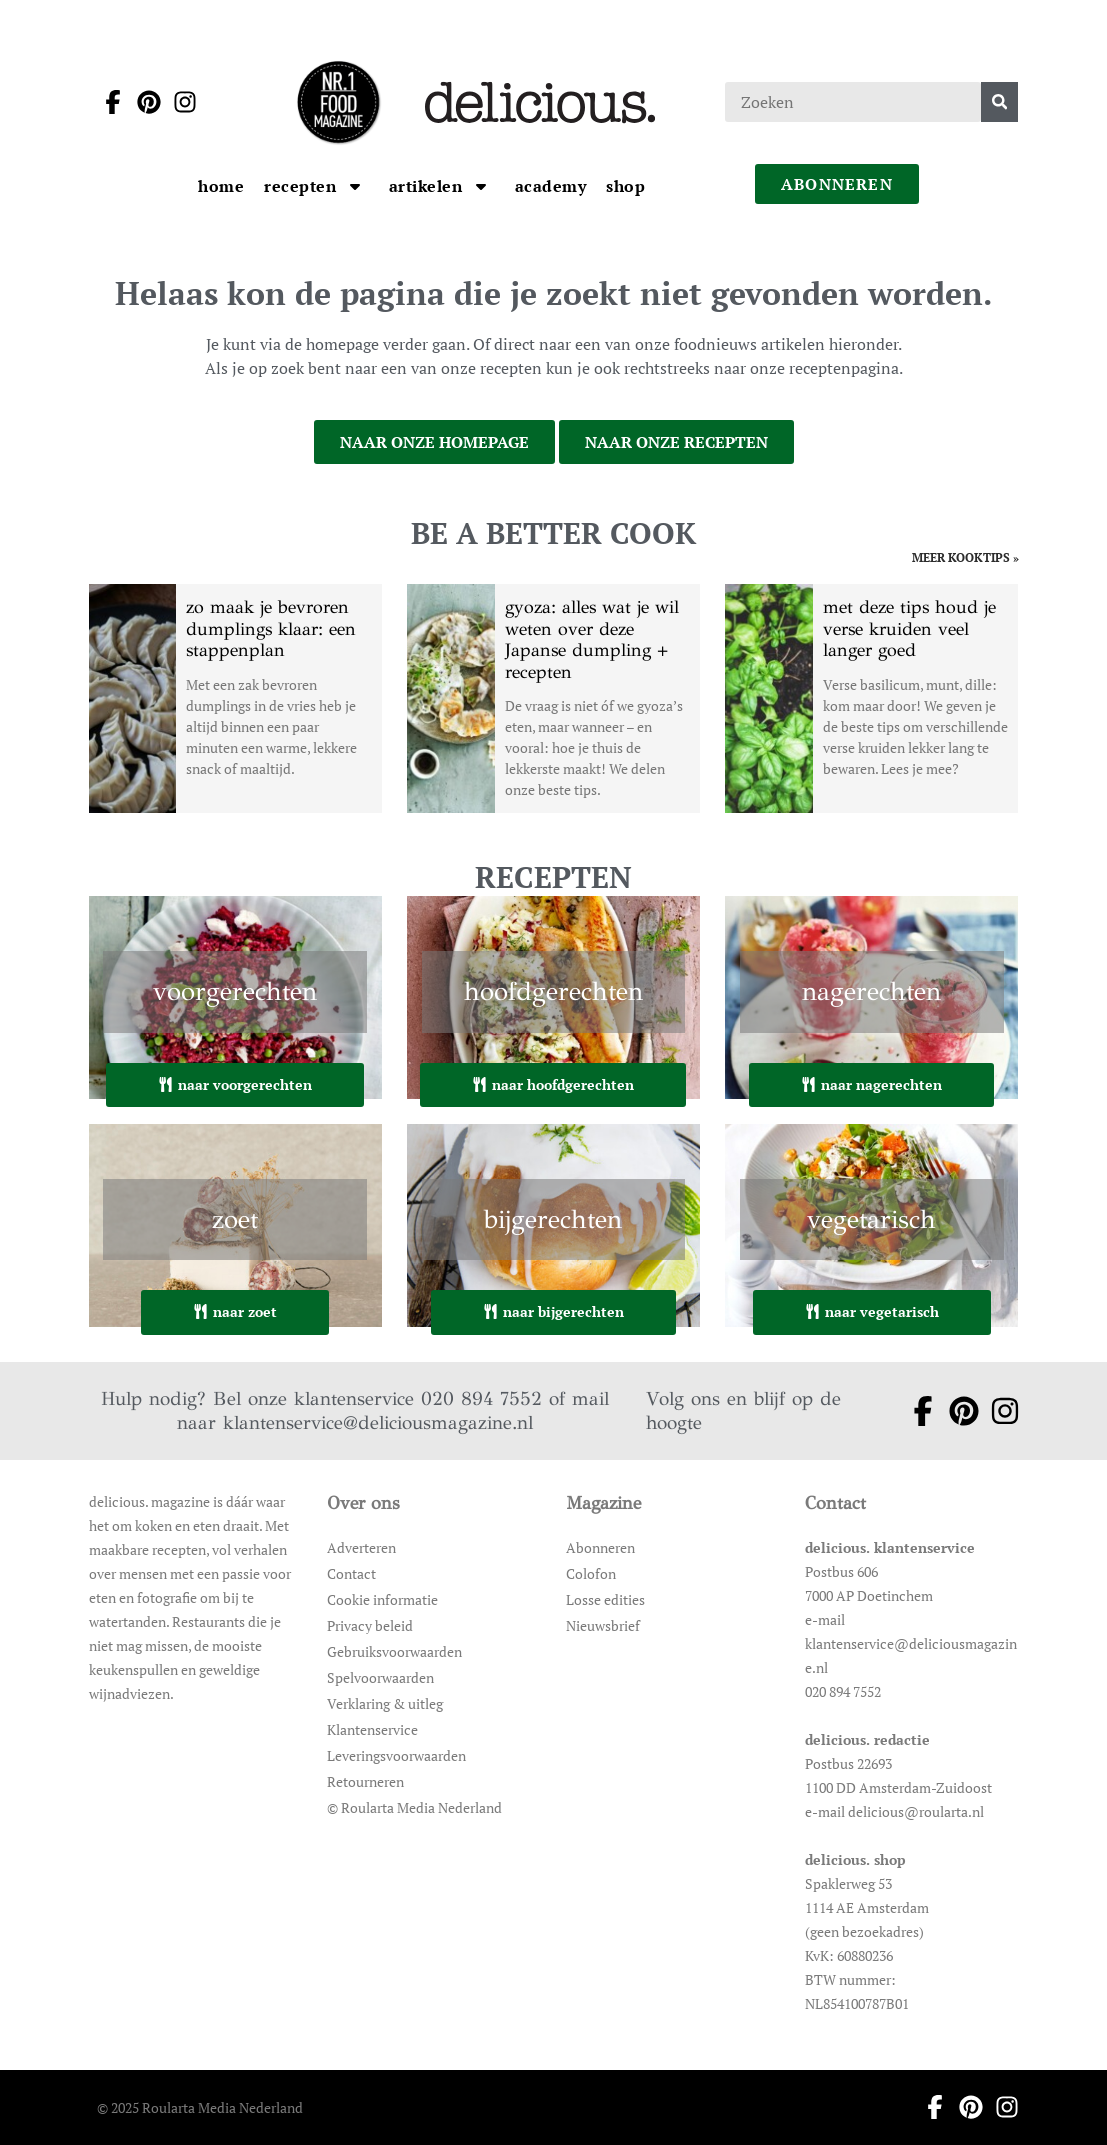 The image size is (1107, 2145). Describe the element at coordinates (551, 186) in the screenshot. I see `[Ga naar Academy]` at that location.